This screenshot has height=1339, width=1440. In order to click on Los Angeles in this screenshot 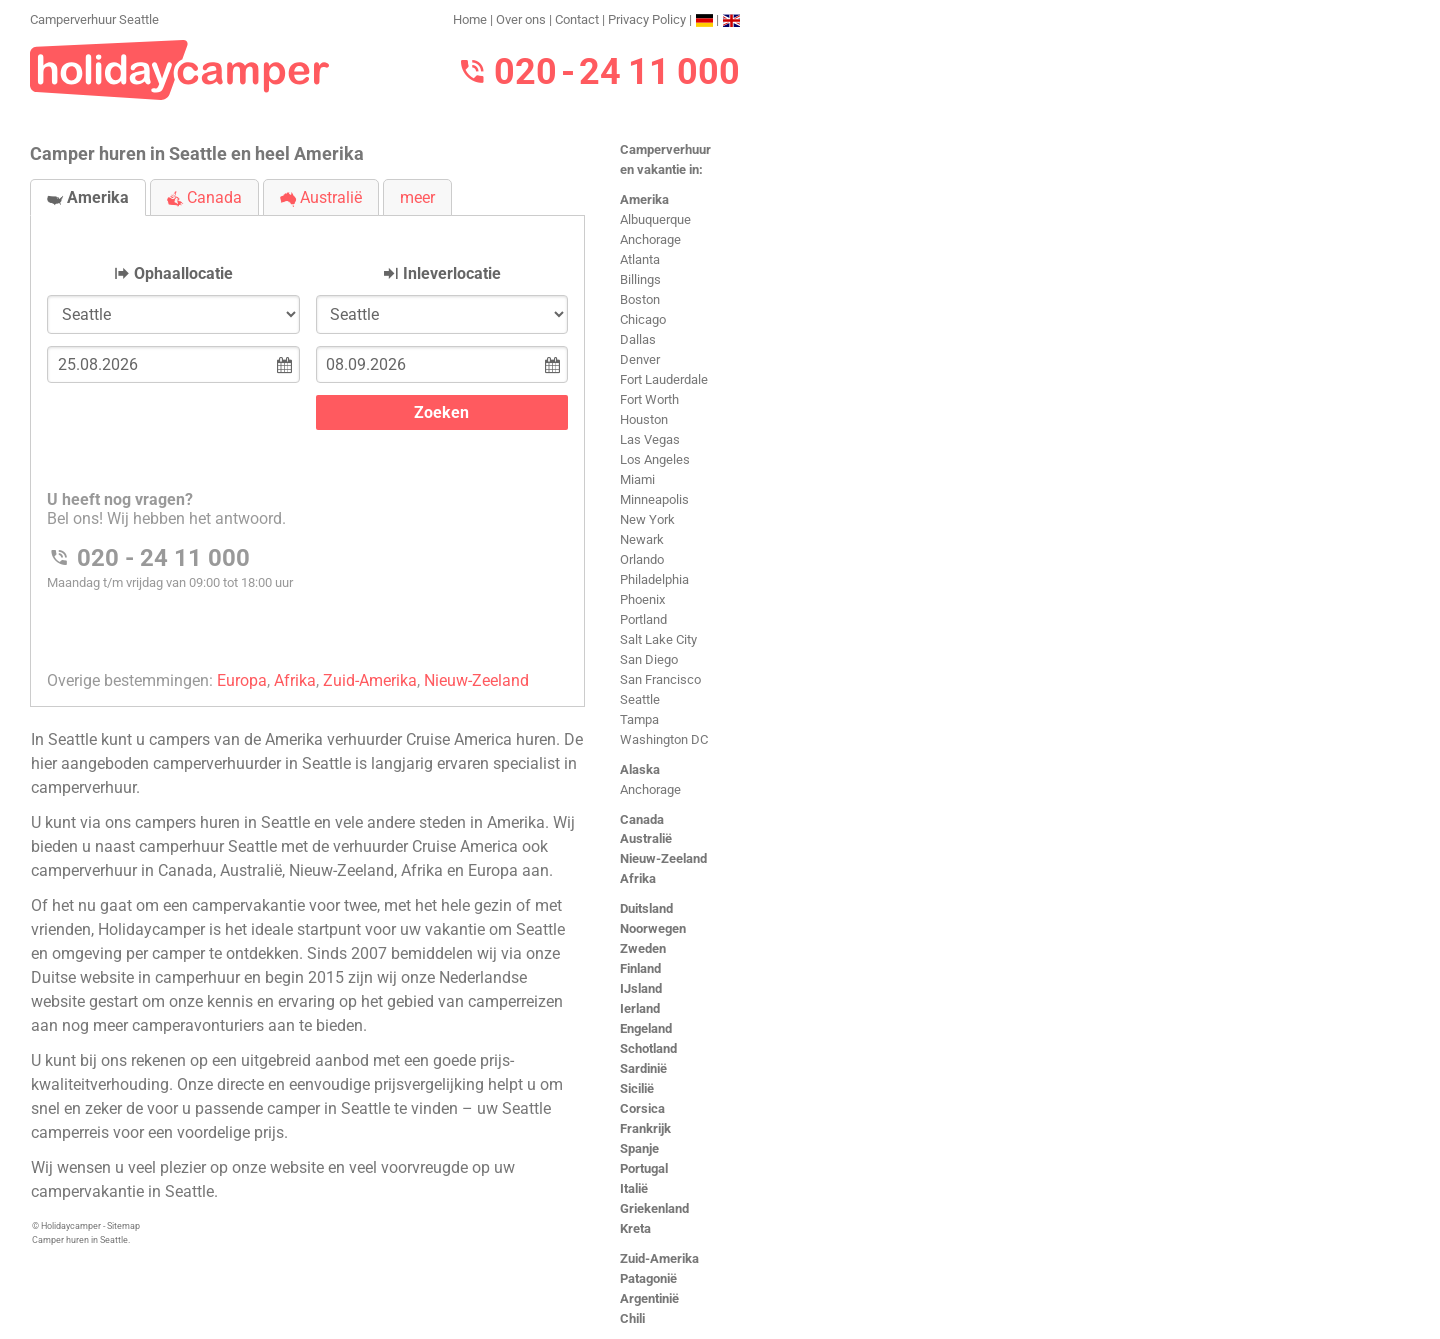, I will do `click(655, 459)`.